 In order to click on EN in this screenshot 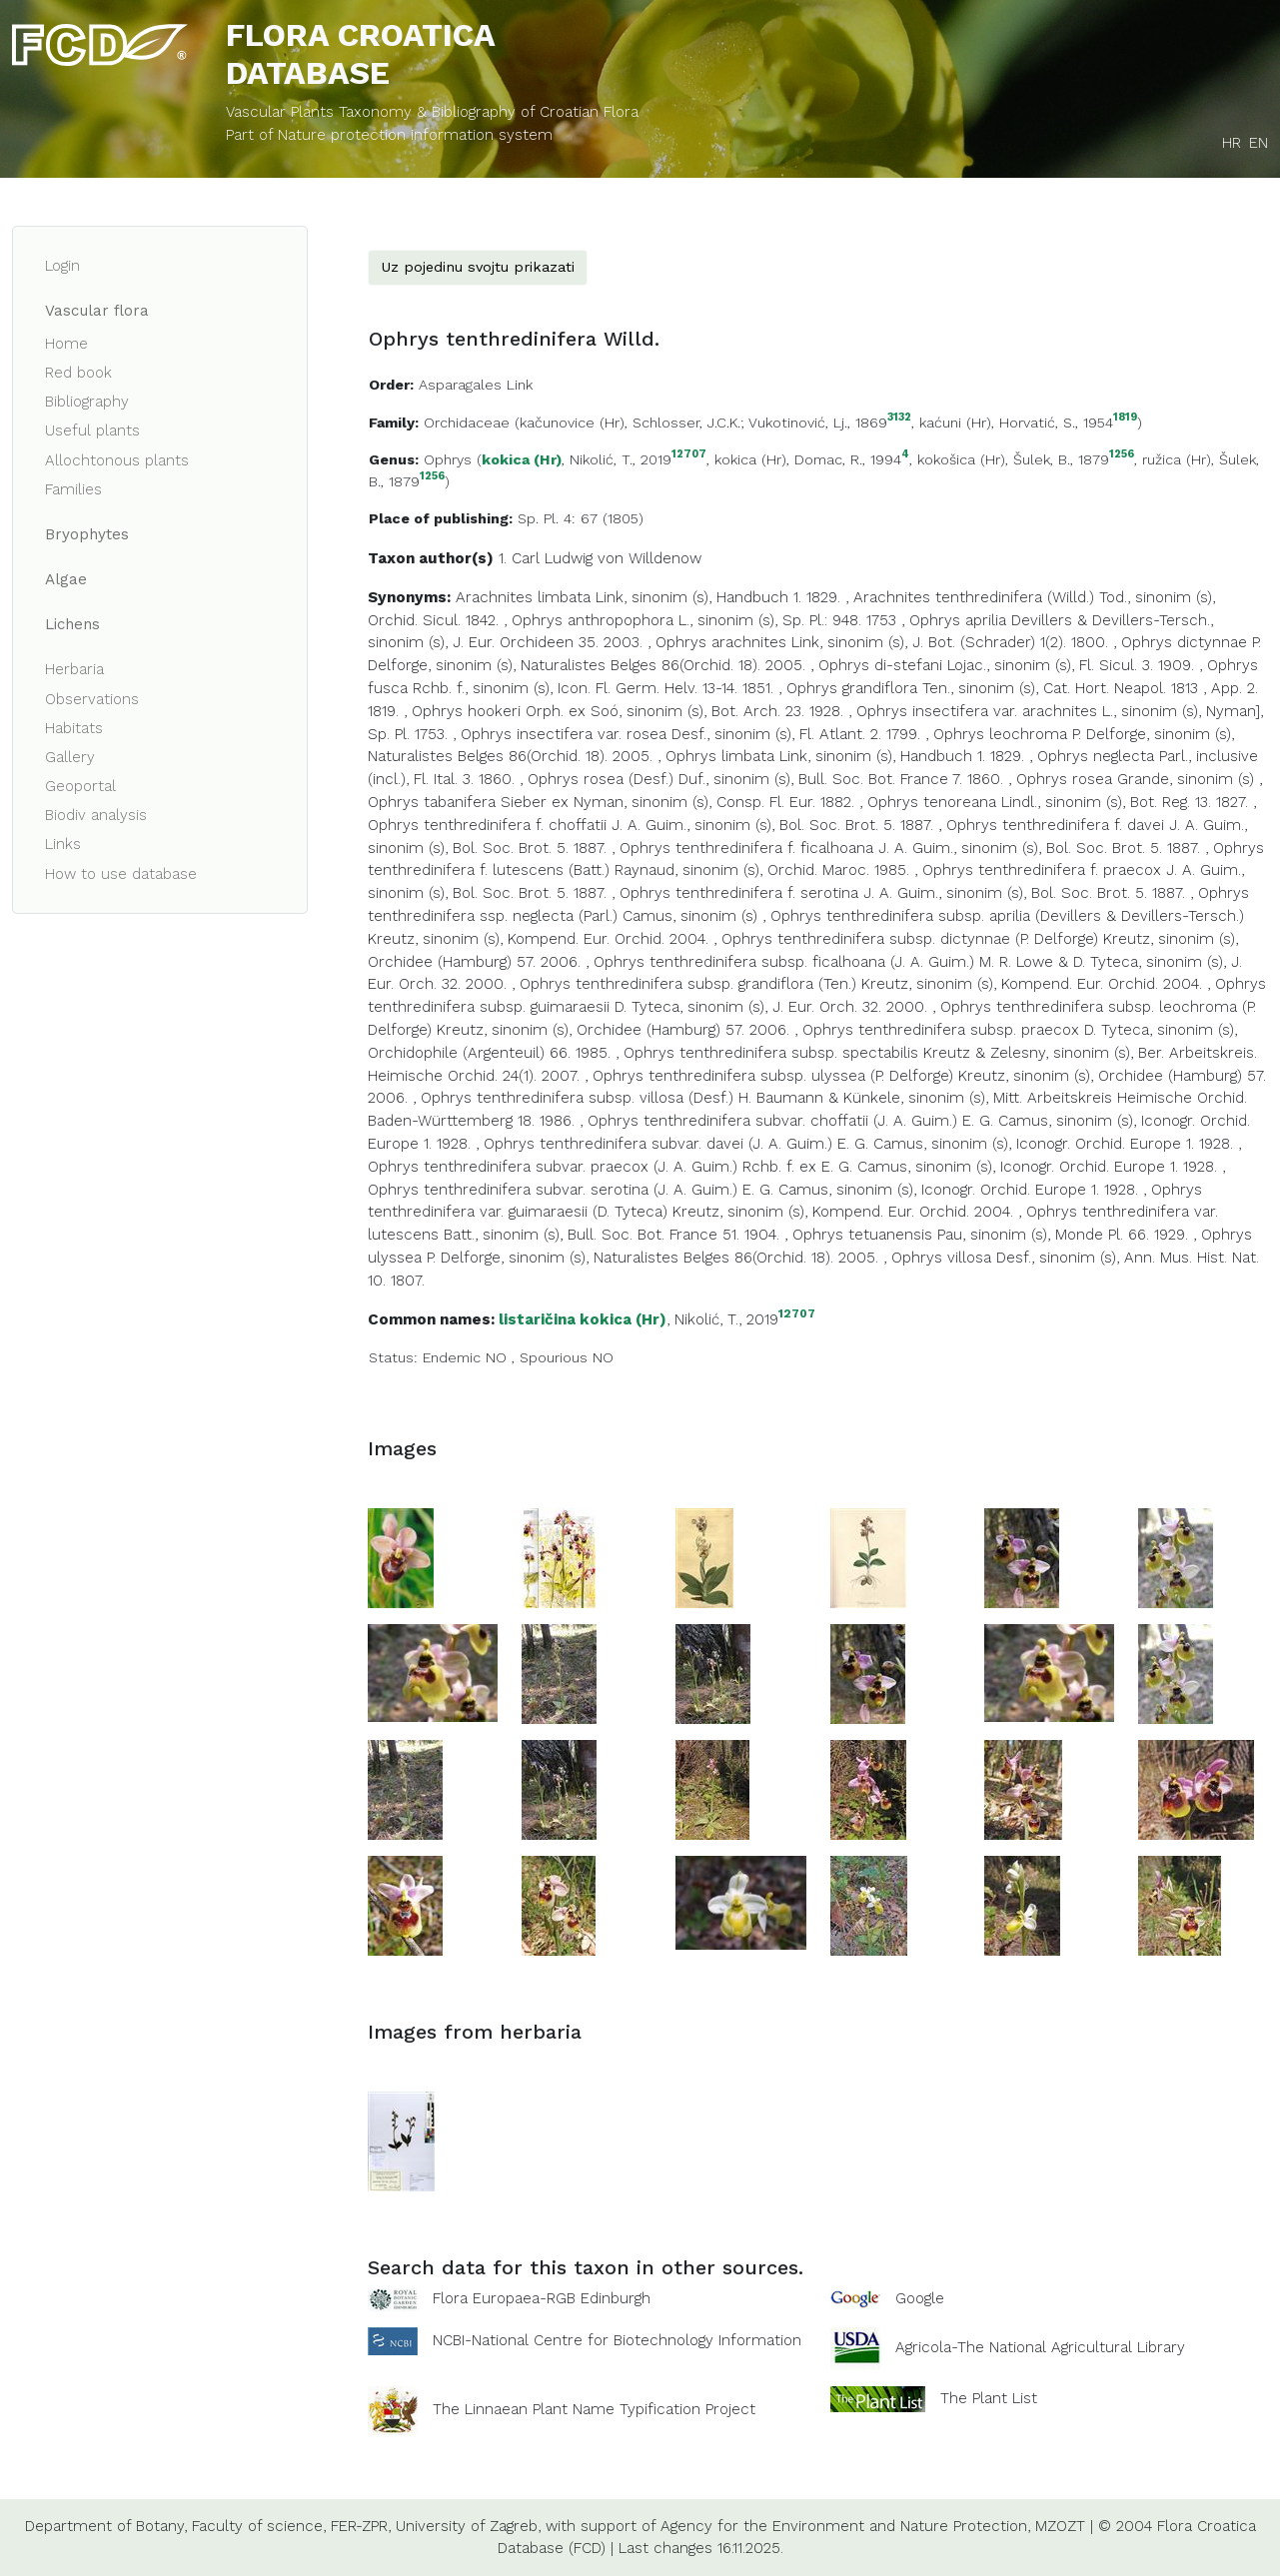, I will do `click(1258, 143)`.